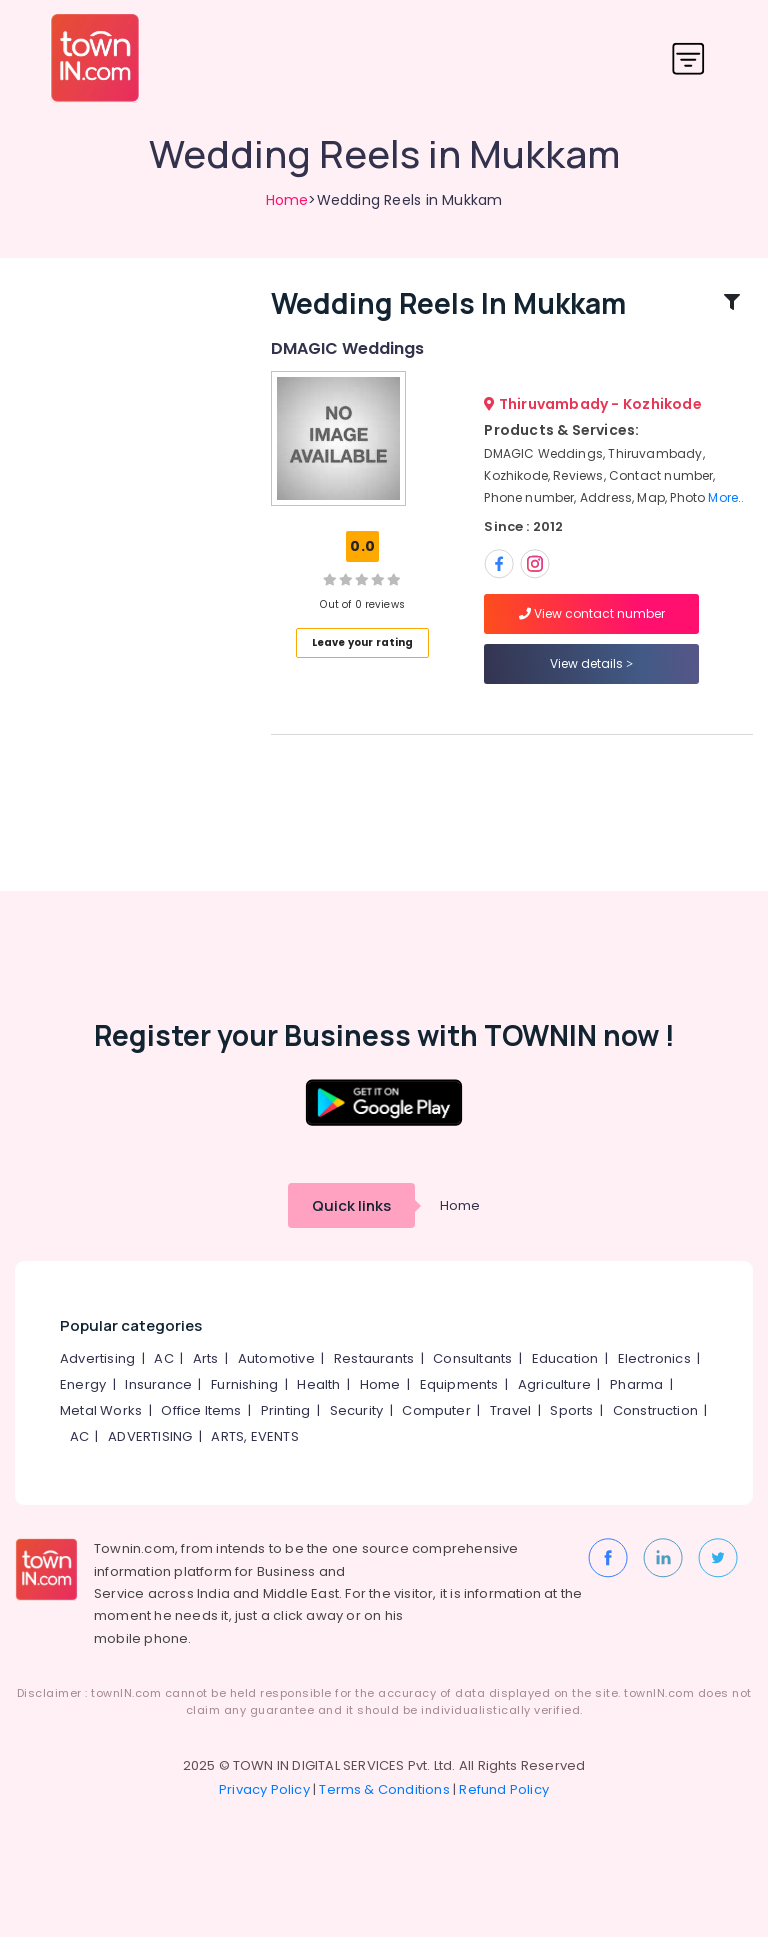 Image resolution: width=768 pixels, height=1956 pixels. I want to click on Pharma, so click(636, 1403).